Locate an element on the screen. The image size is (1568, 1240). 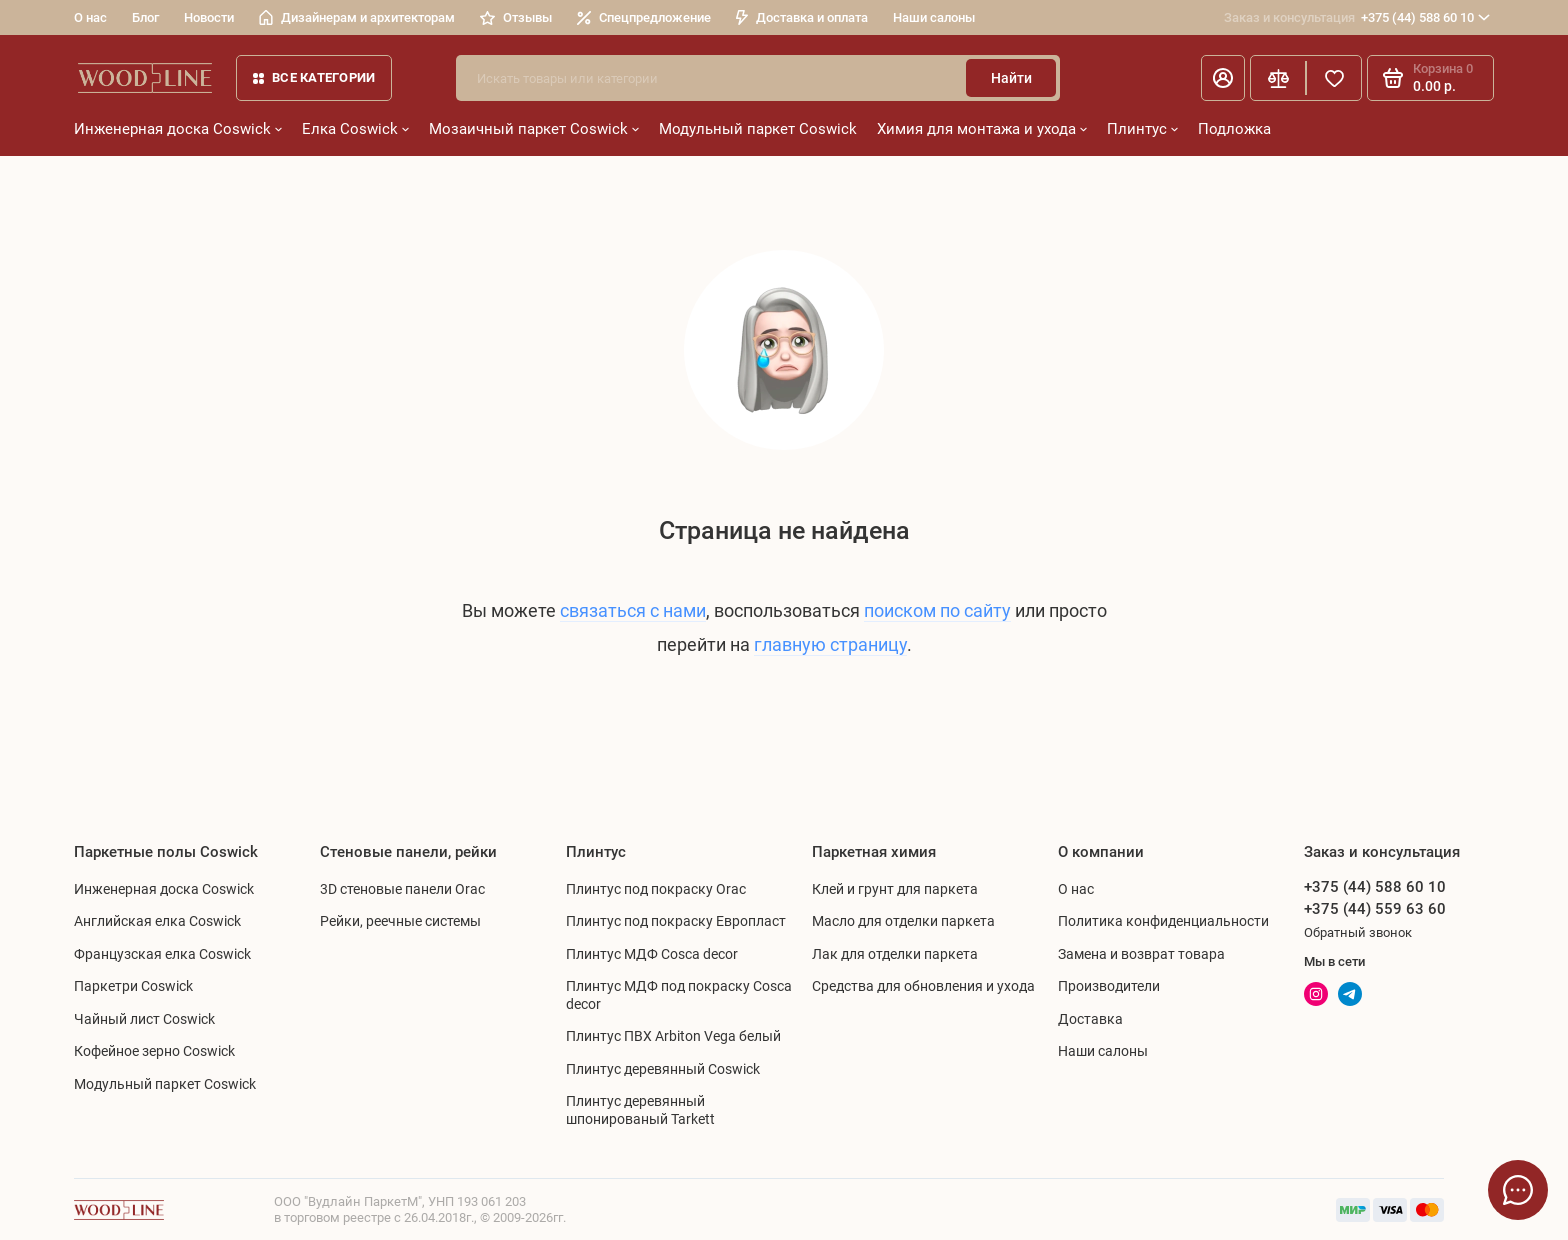
+375 (44) 559 63 60 is located at coordinates (1375, 909).